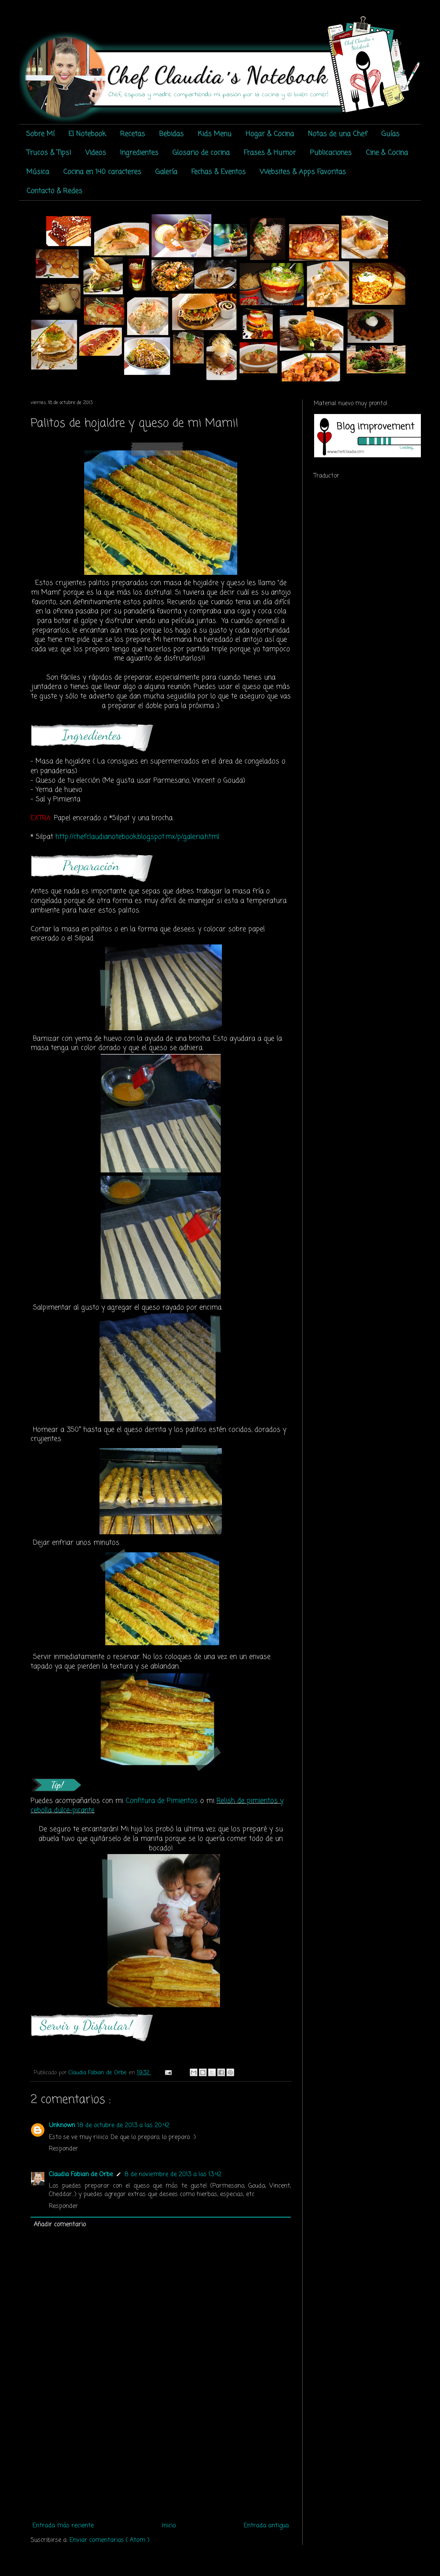 This screenshot has width=440, height=2576. What do you see at coordinates (171, 134) in the screenshot?
I see `Bebidas` at bounding box center [171, 134].